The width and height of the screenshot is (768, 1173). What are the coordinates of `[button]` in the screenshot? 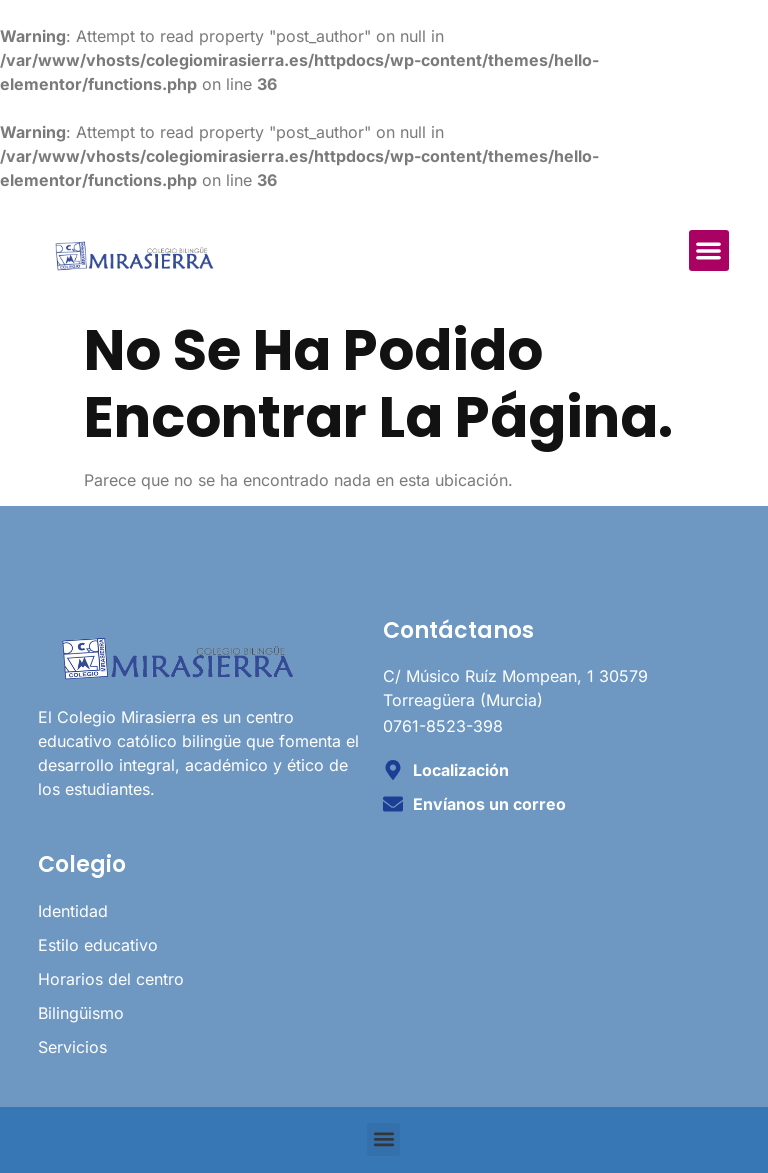 It's located at (709, 250).